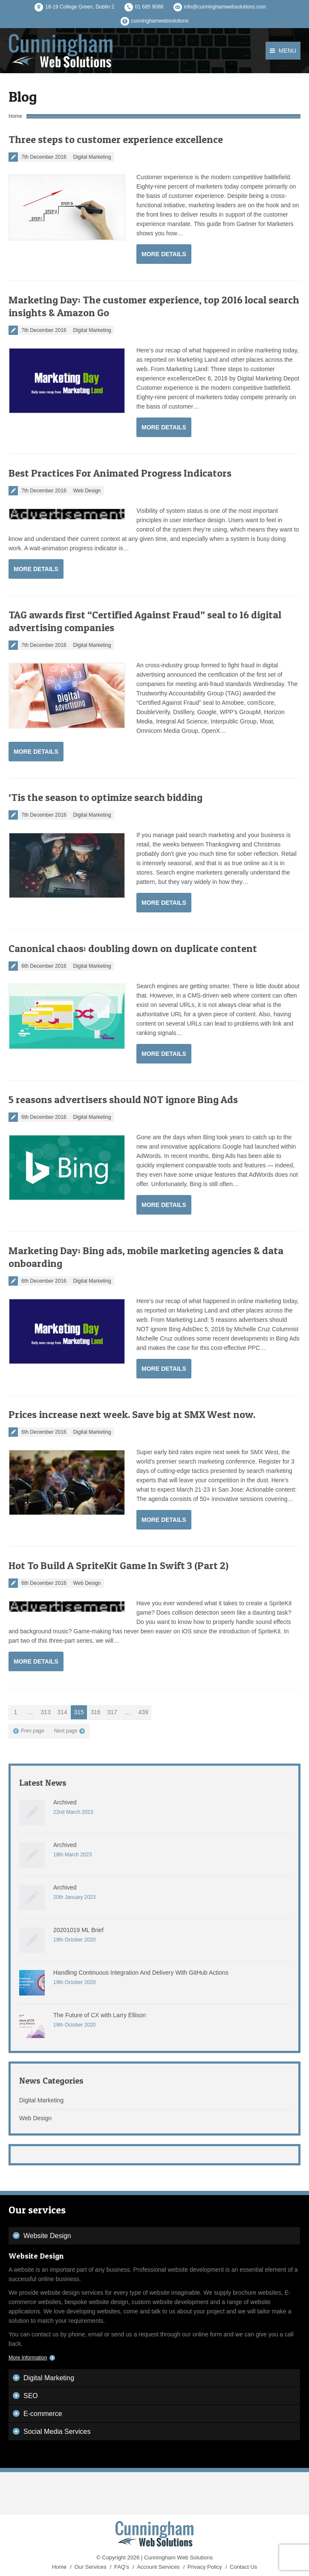 The image size is (309, 2576). Describe the element at coordinates (123, 1099) in the screenshot. I see `5 reasons advertisers should NOT ignore Bing Ads` at that location.